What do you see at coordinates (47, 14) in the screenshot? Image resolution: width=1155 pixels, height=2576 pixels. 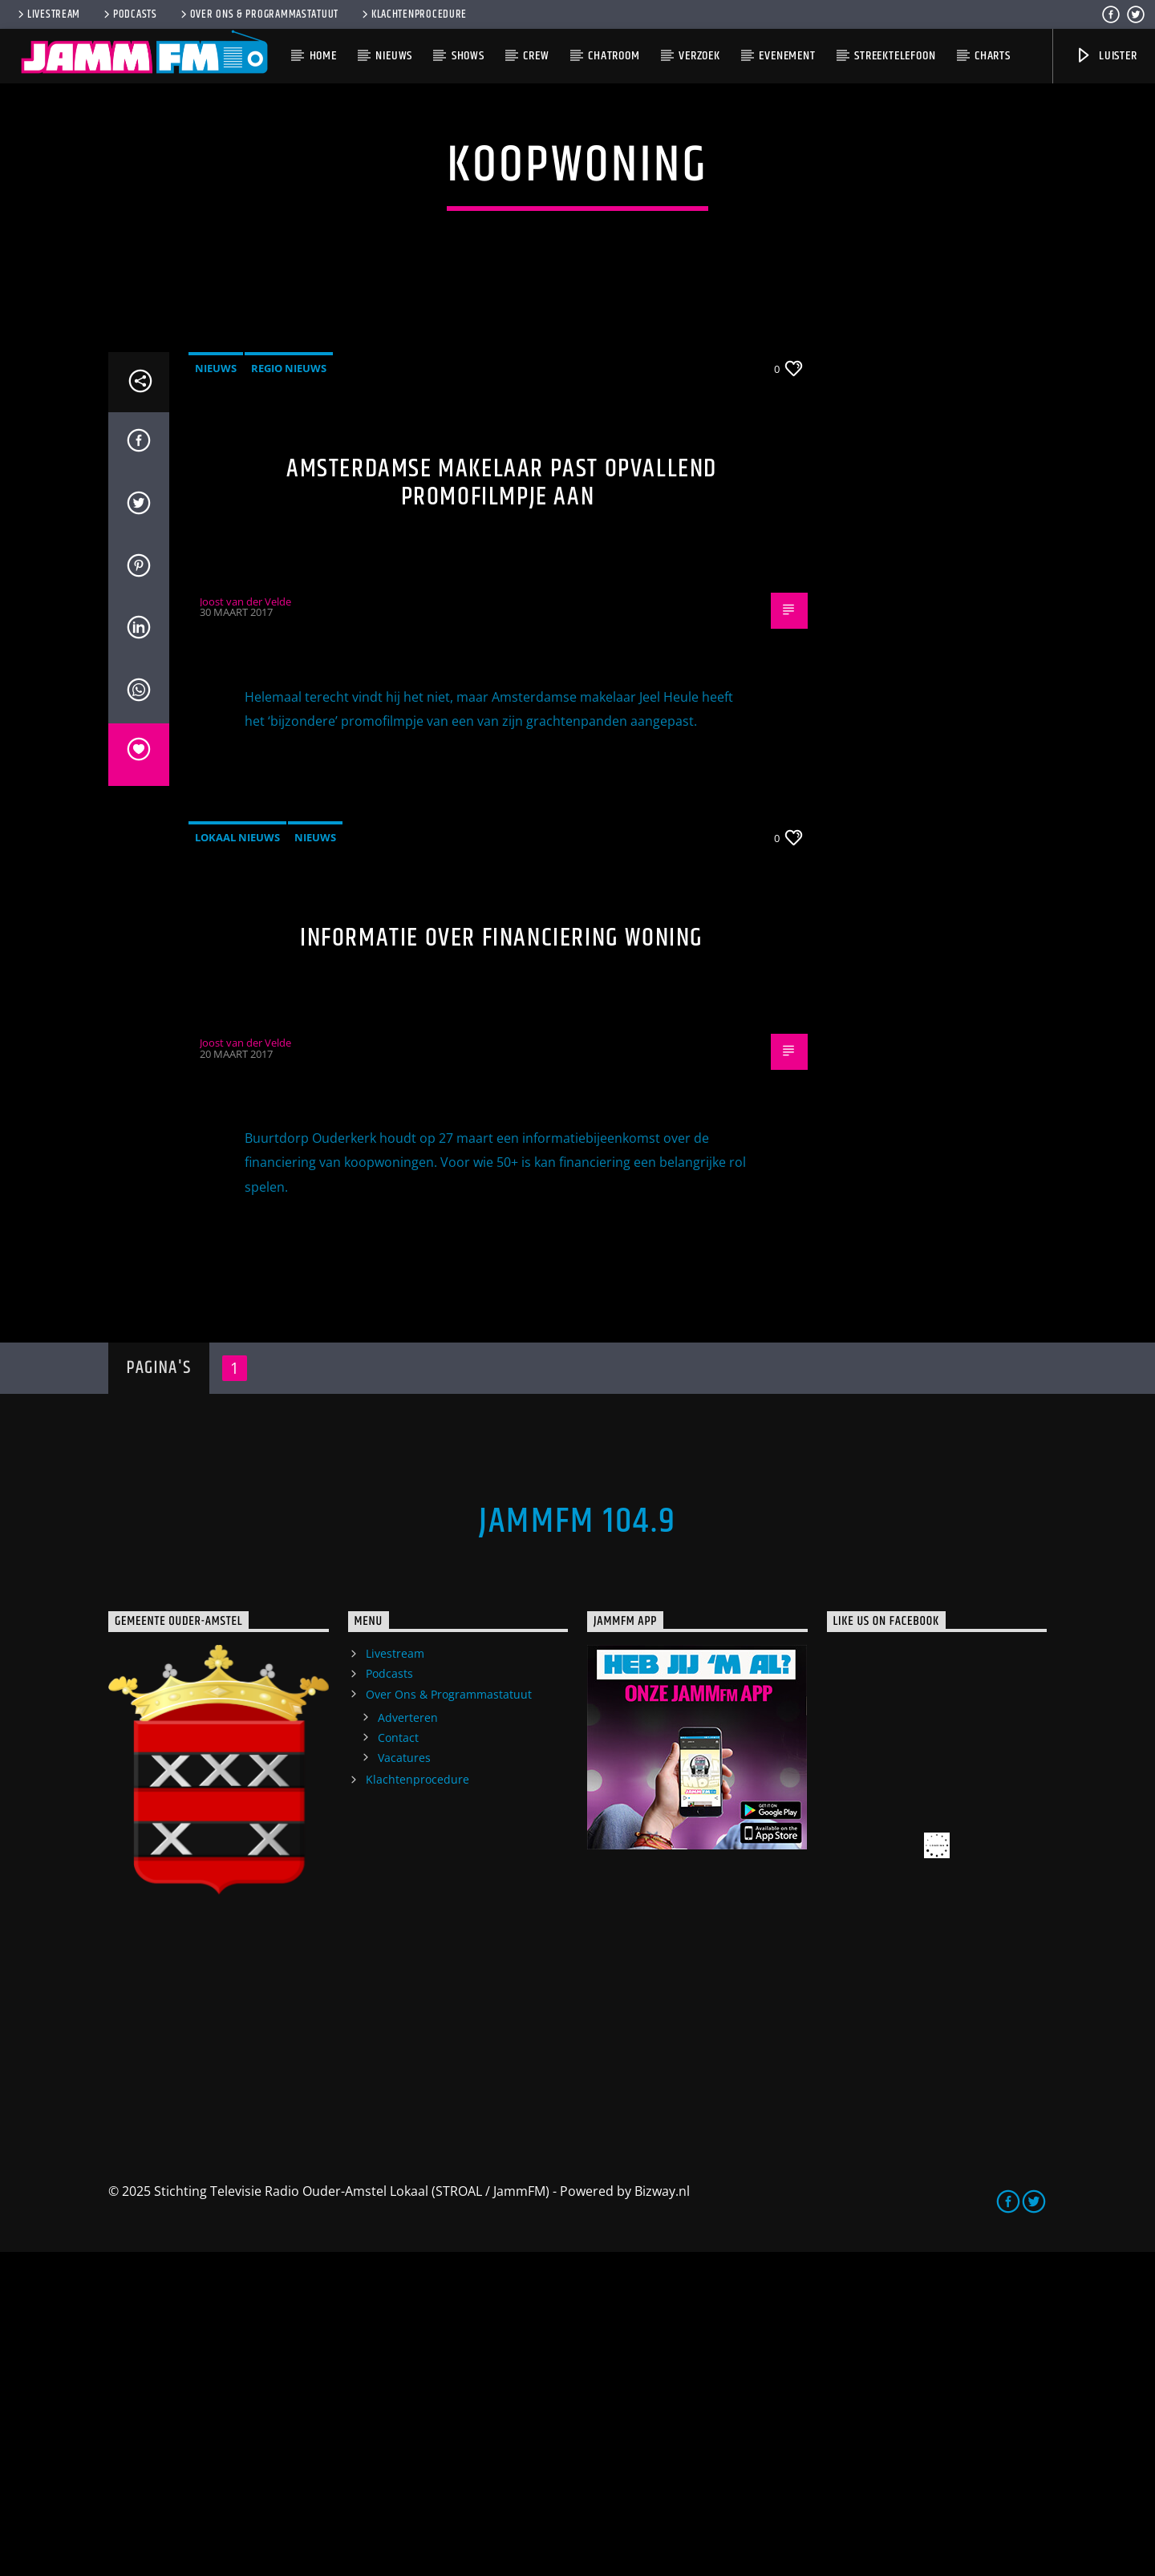 I see `Livestream` at bounding box center [47, 14].